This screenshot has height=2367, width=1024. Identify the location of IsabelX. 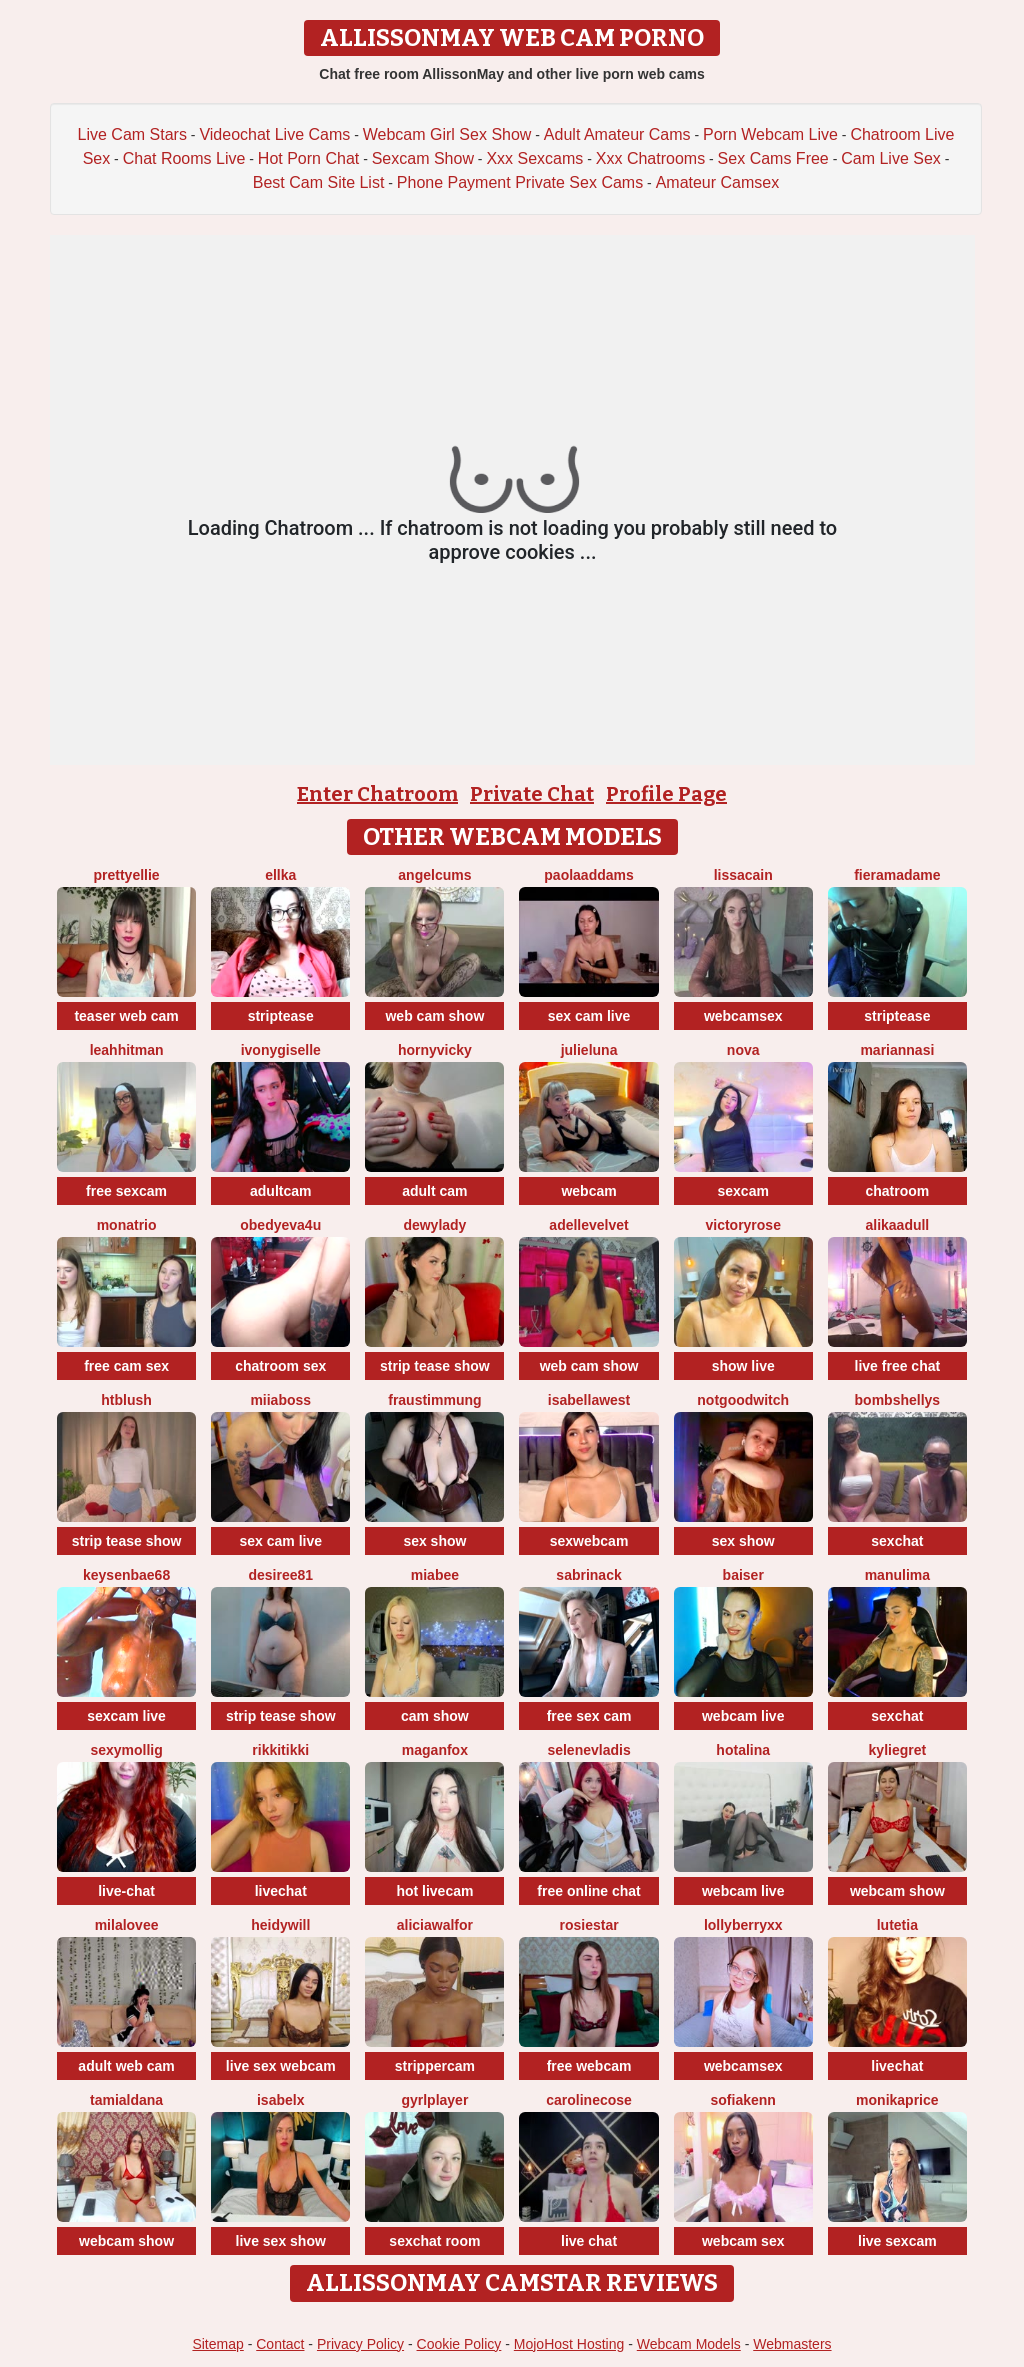
(280, 2100).